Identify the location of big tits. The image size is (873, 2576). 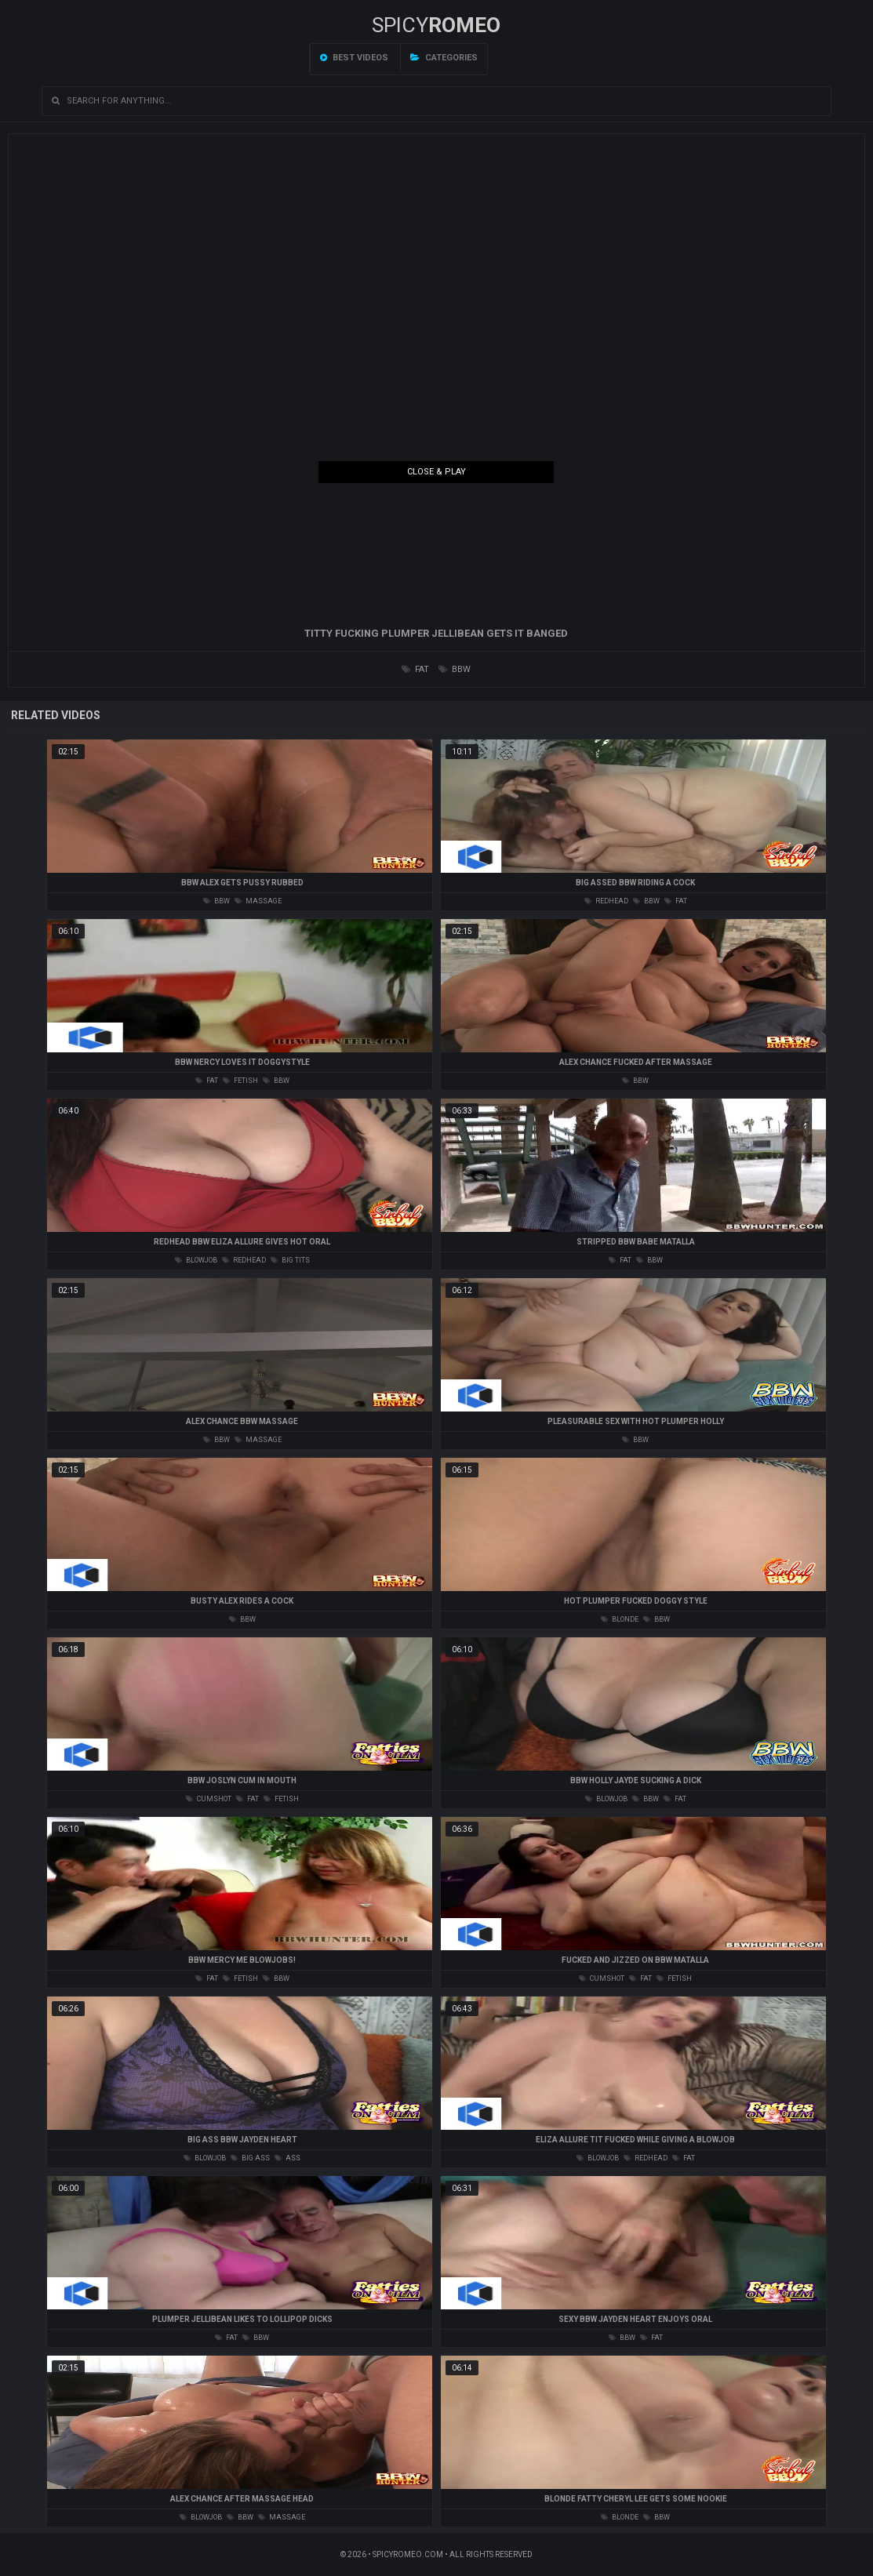
(290, 1260).